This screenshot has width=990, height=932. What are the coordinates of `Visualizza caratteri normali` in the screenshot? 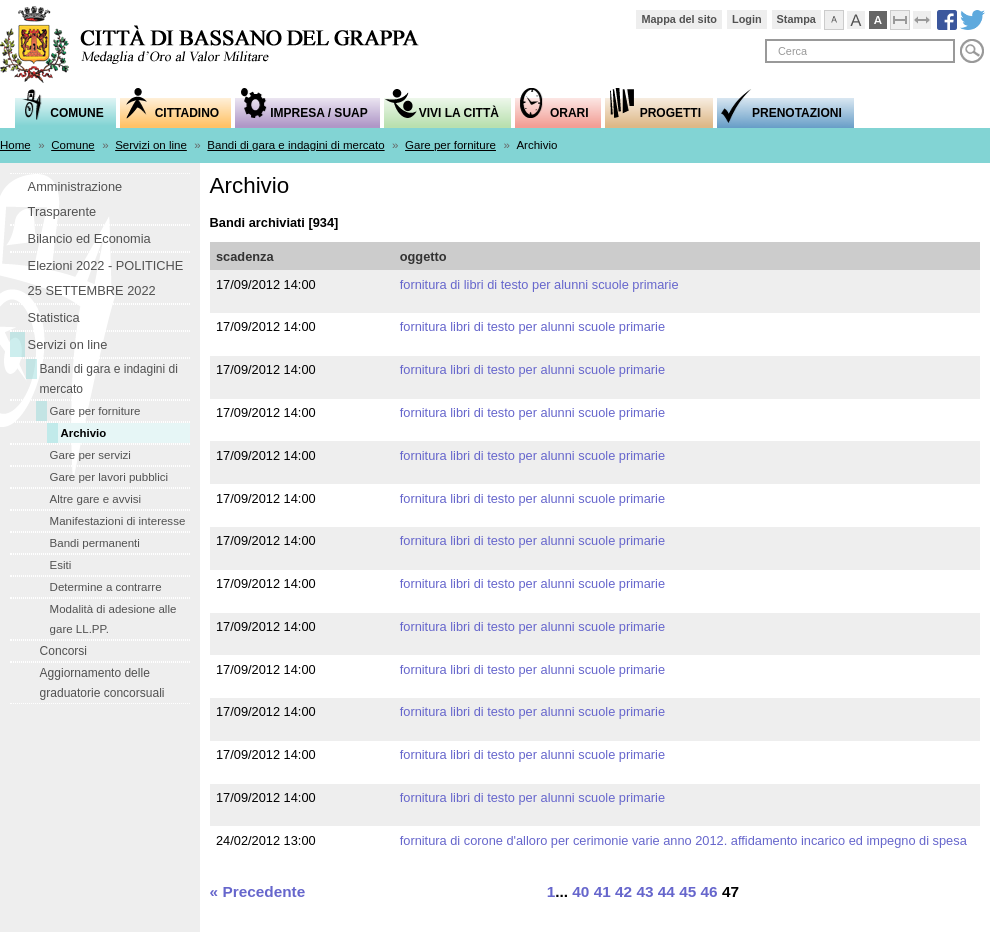 It's located at (843, 17).